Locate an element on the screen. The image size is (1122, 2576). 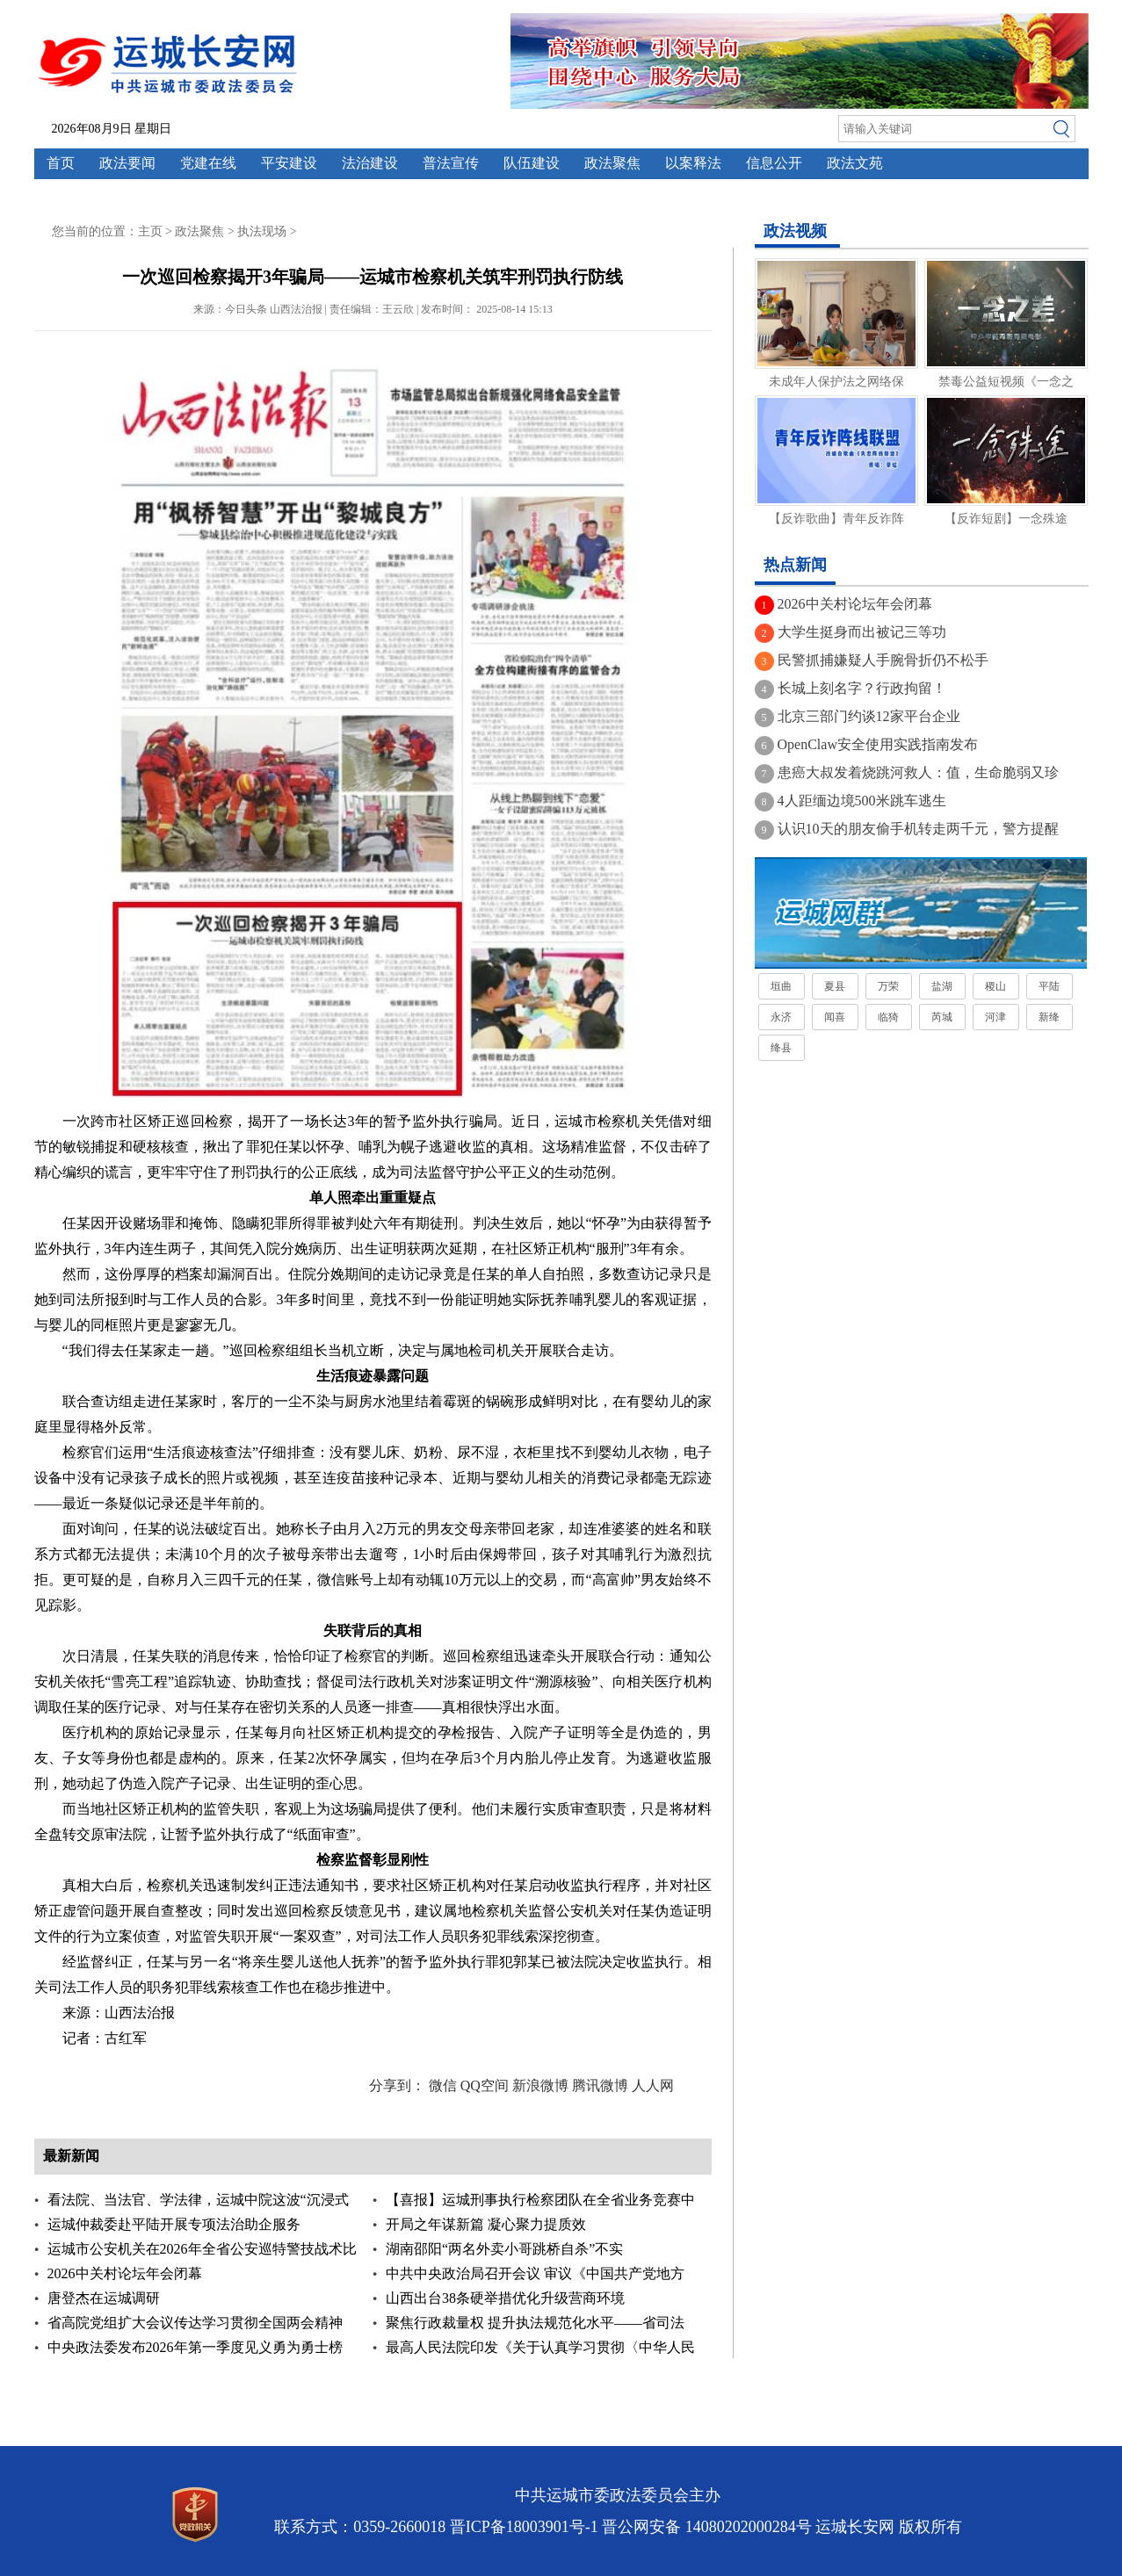
平陆 is located at coordinates (1049, 986).